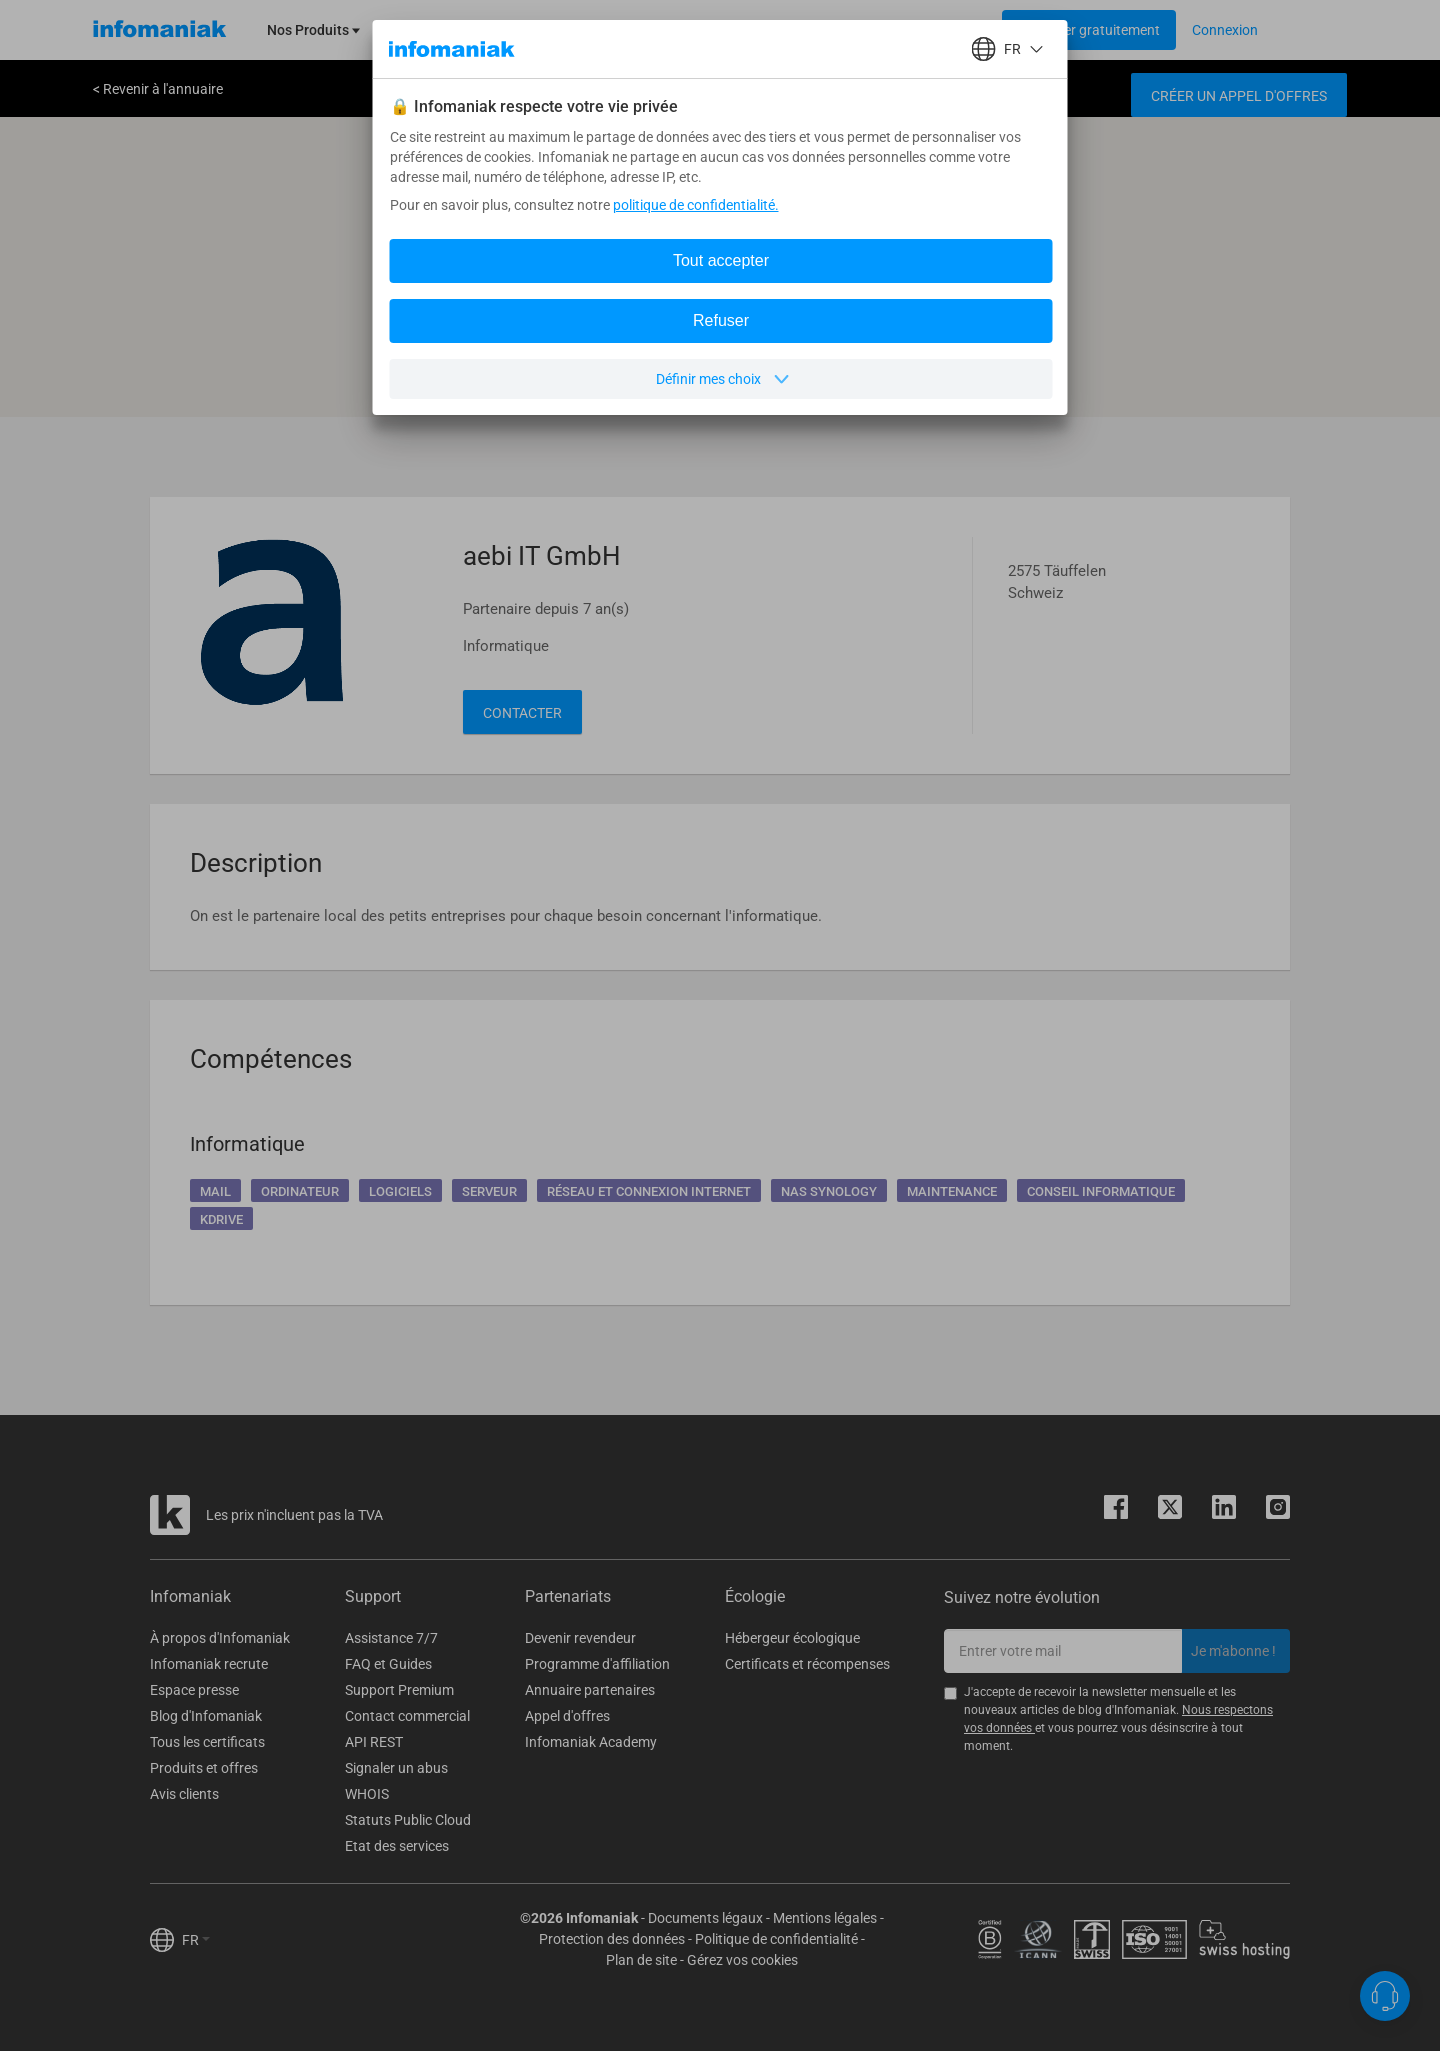 This screenshot has height=2051, width=1440. Describe the element at coordinates (825, 1918) in the screenshot. I see `Mentions légales` at that location.